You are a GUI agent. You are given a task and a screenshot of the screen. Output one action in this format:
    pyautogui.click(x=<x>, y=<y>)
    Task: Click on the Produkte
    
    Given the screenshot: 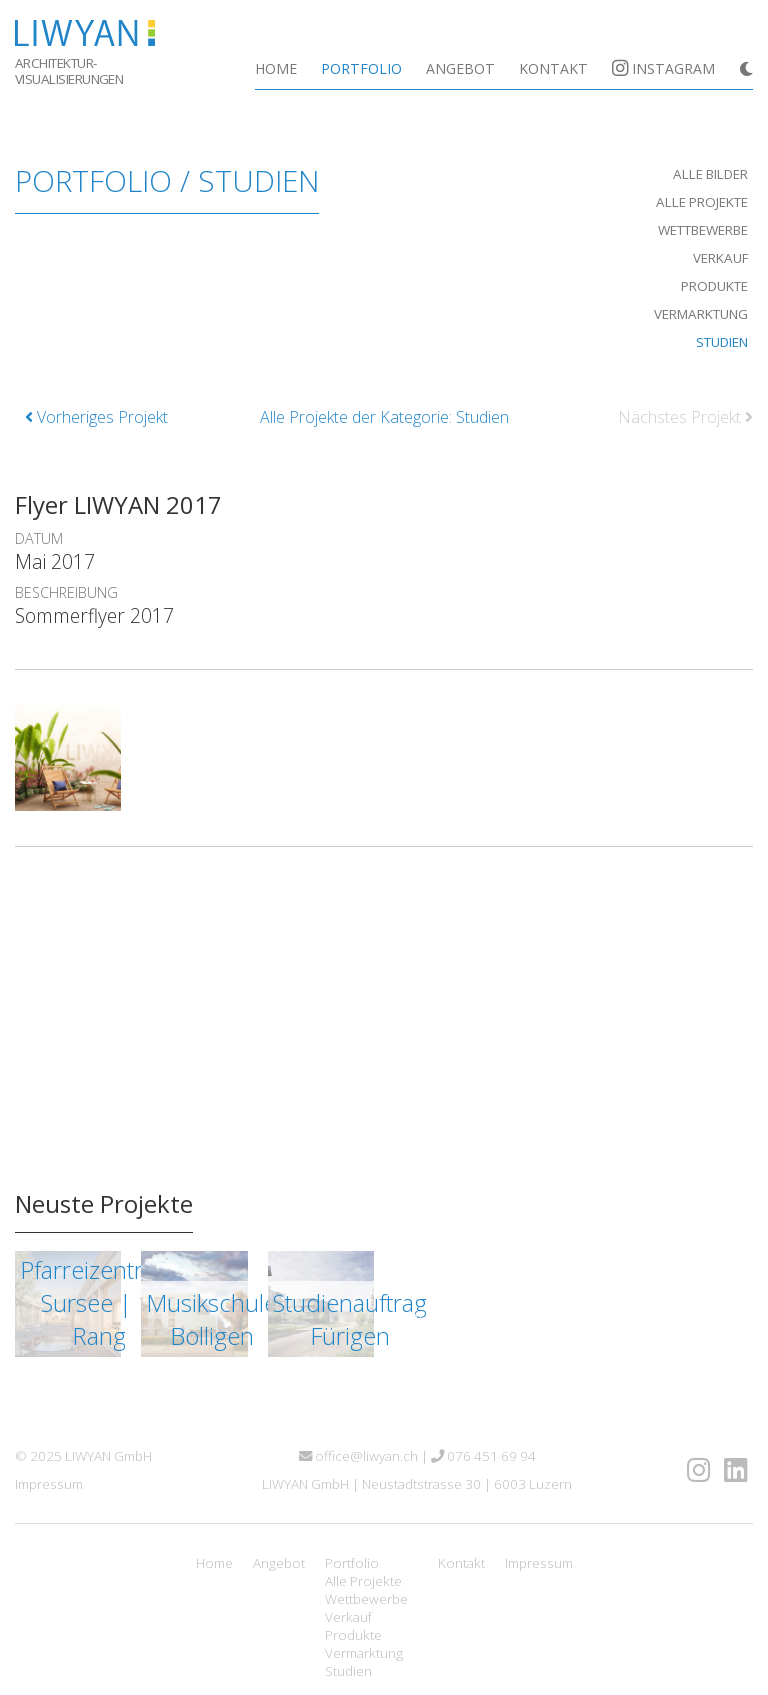 What is the action you would take?
    pyautogui.click(x=714, y=286)
    